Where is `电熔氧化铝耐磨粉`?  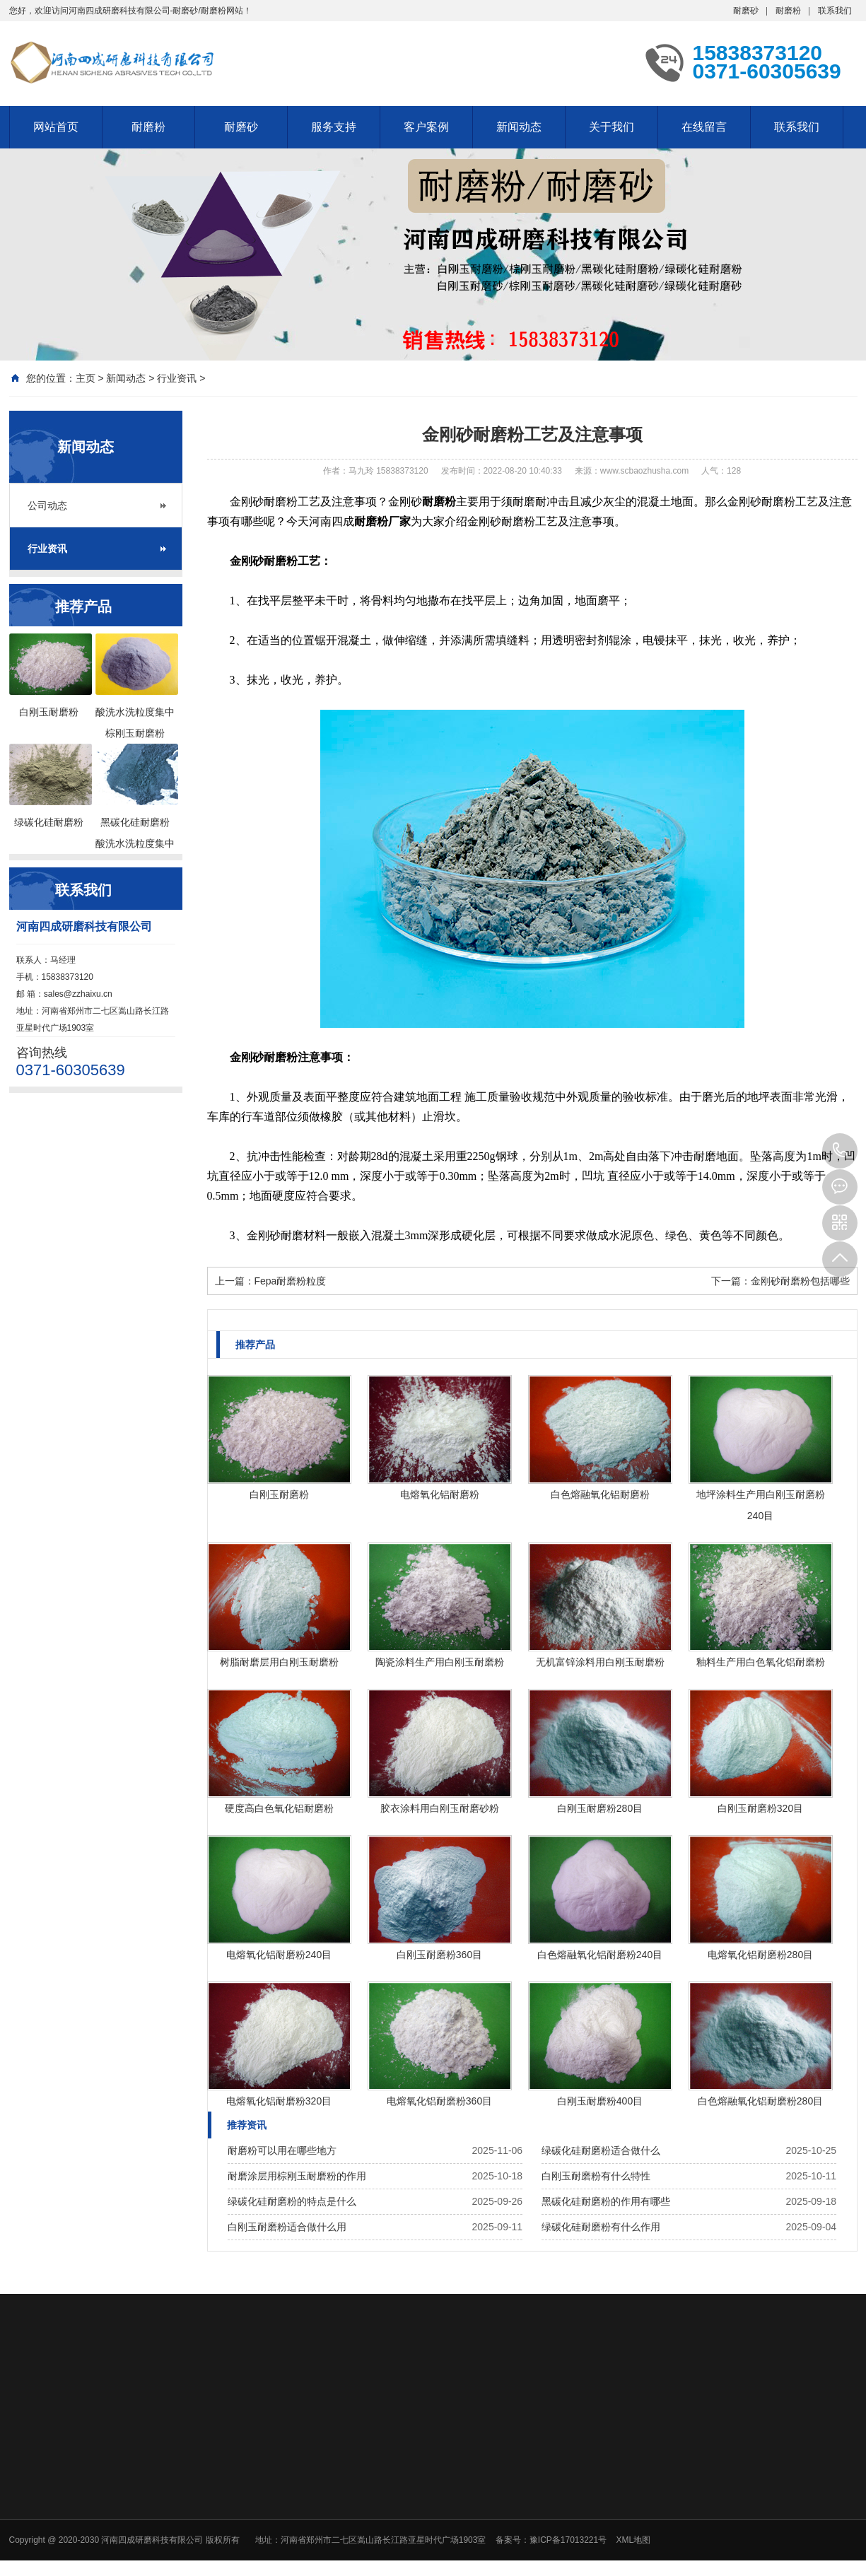
电熔氧化铝耐磨粉 is located at coordinates (439, 1494).